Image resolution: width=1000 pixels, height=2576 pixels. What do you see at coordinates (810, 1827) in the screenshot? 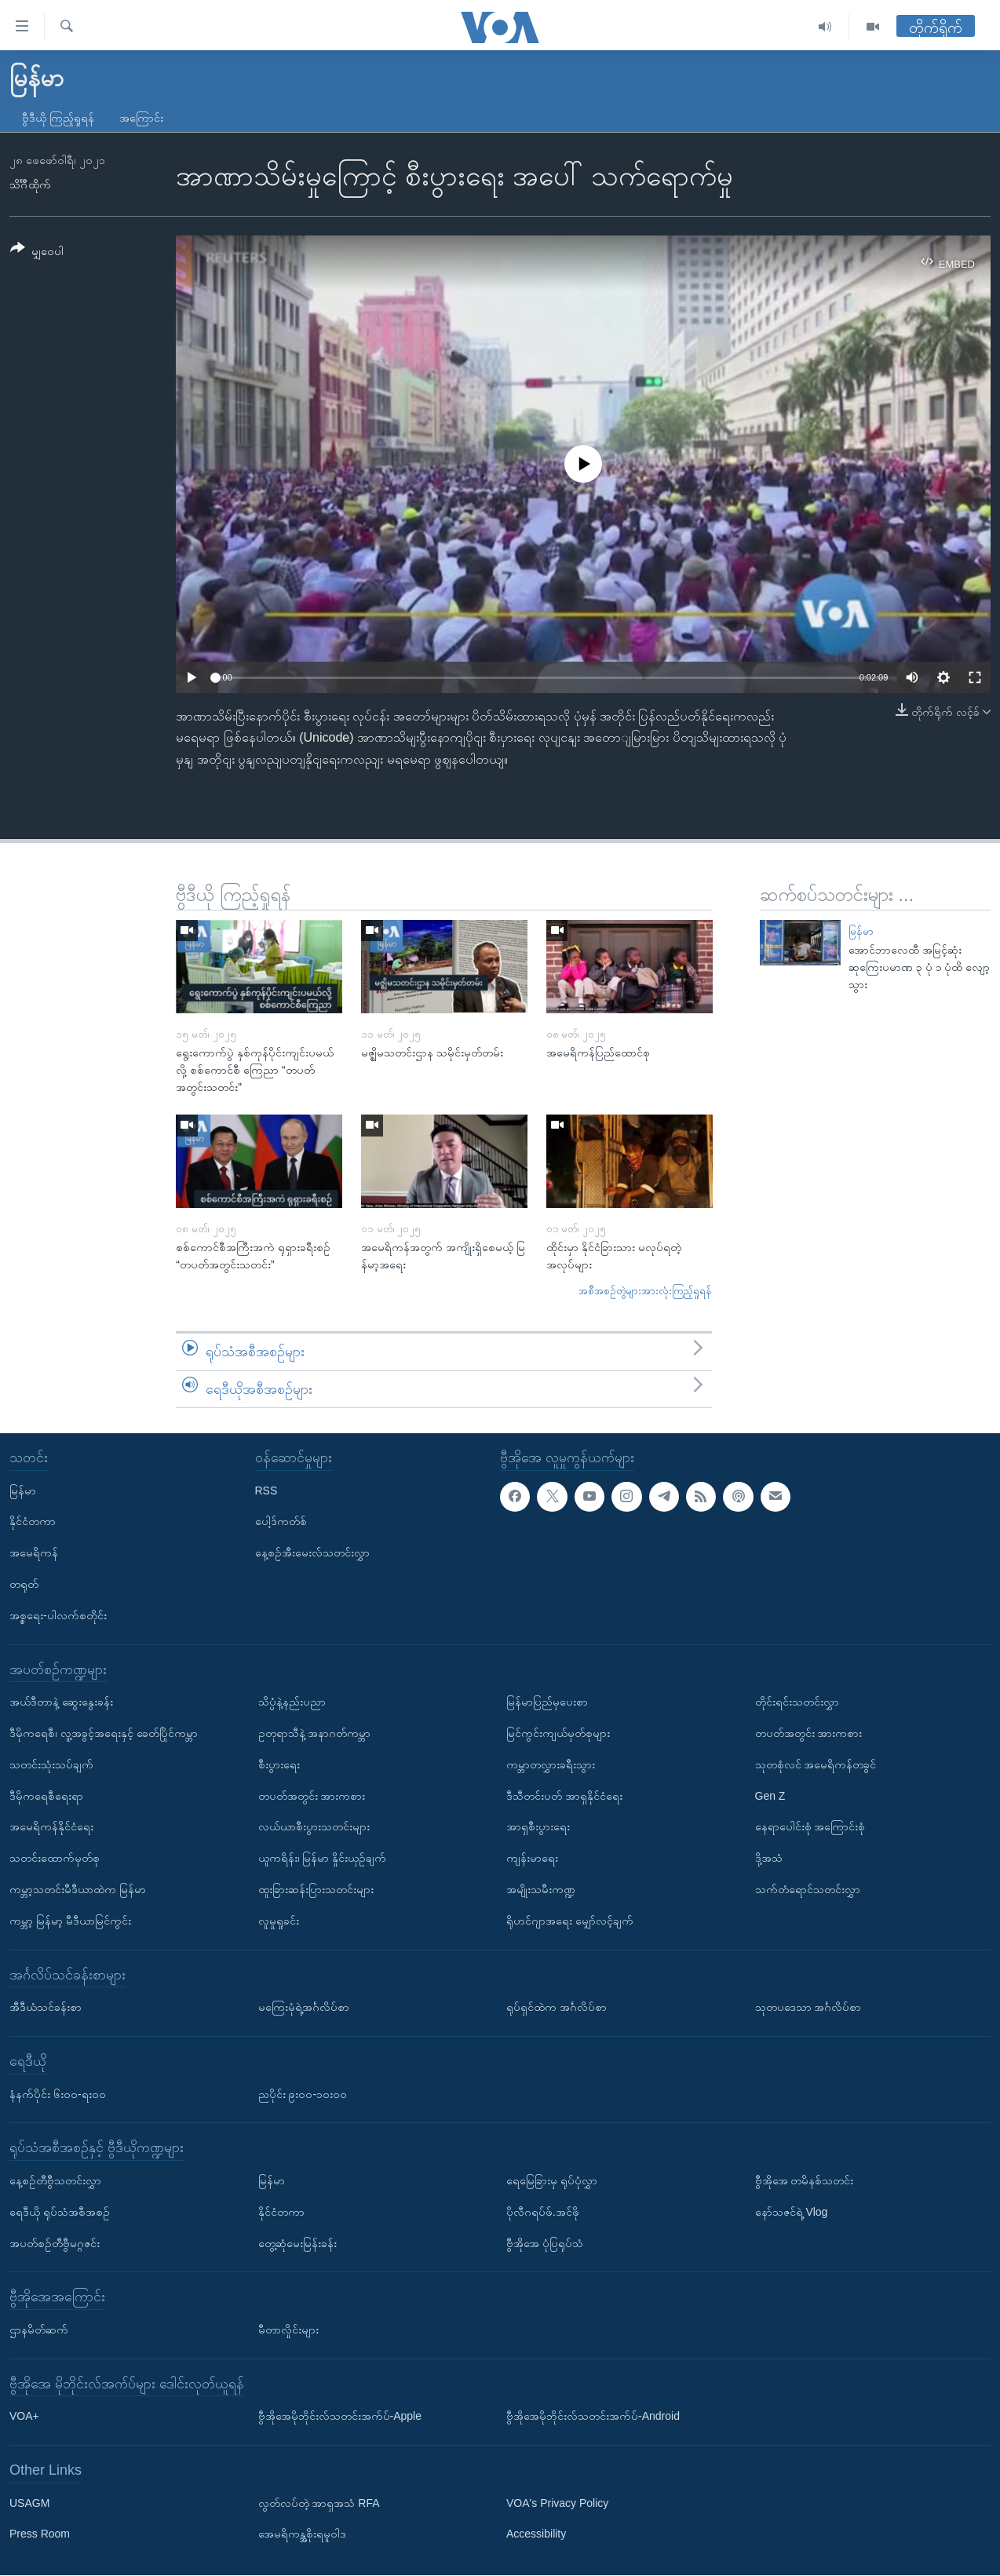
I see `နေရာပေါင်းစုံ အကြောင်းစုံ` at bounding box center [810, 1827].